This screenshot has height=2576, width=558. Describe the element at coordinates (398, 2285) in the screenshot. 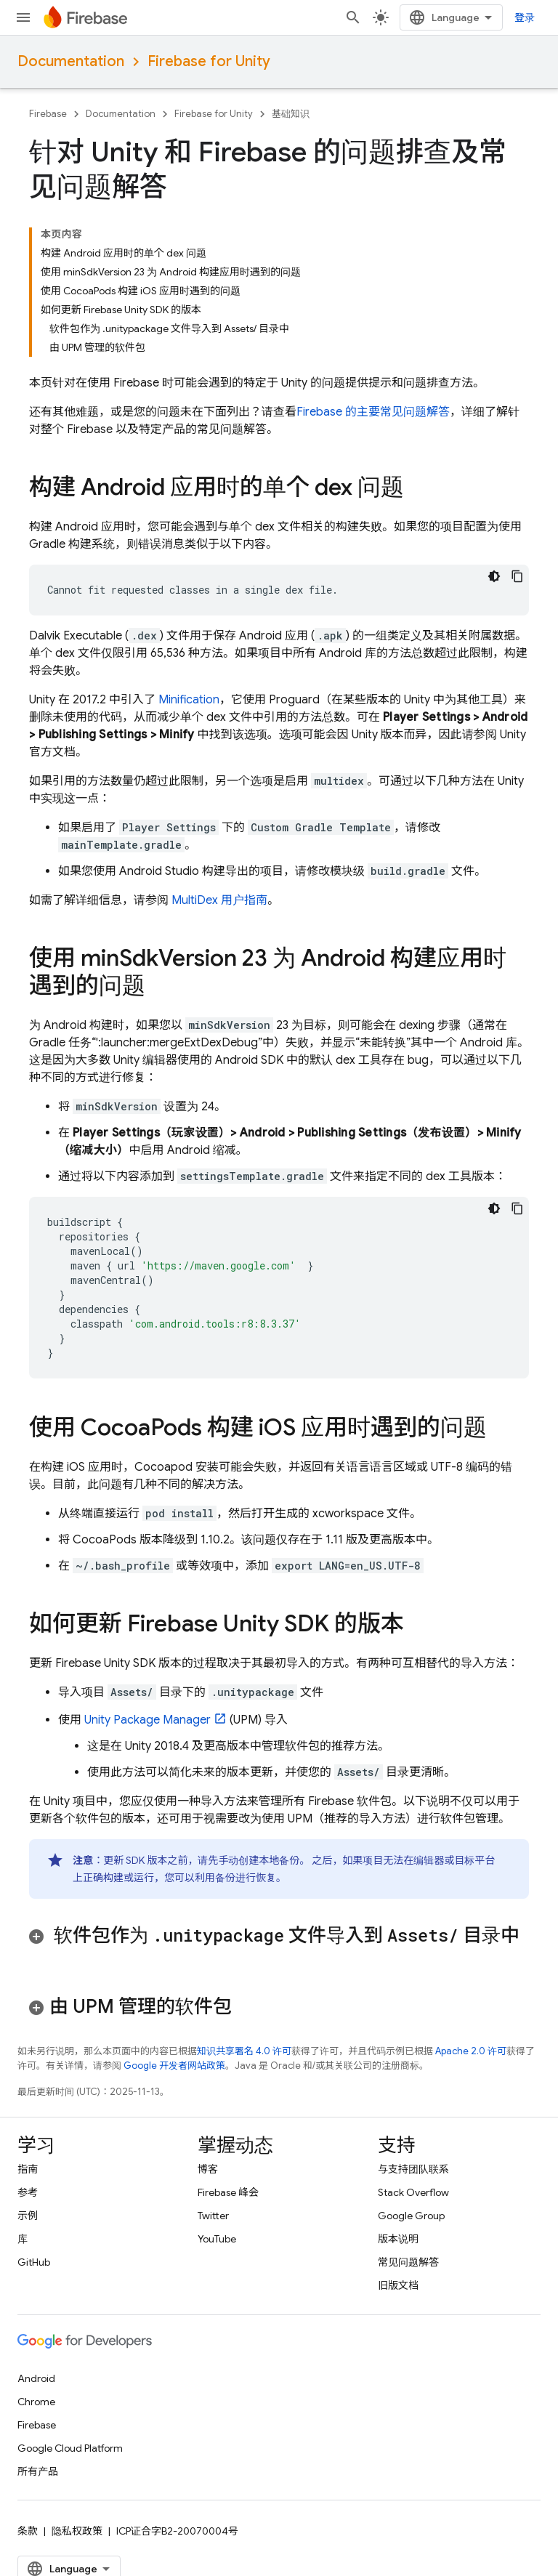

I see `旧版文档` at that location.